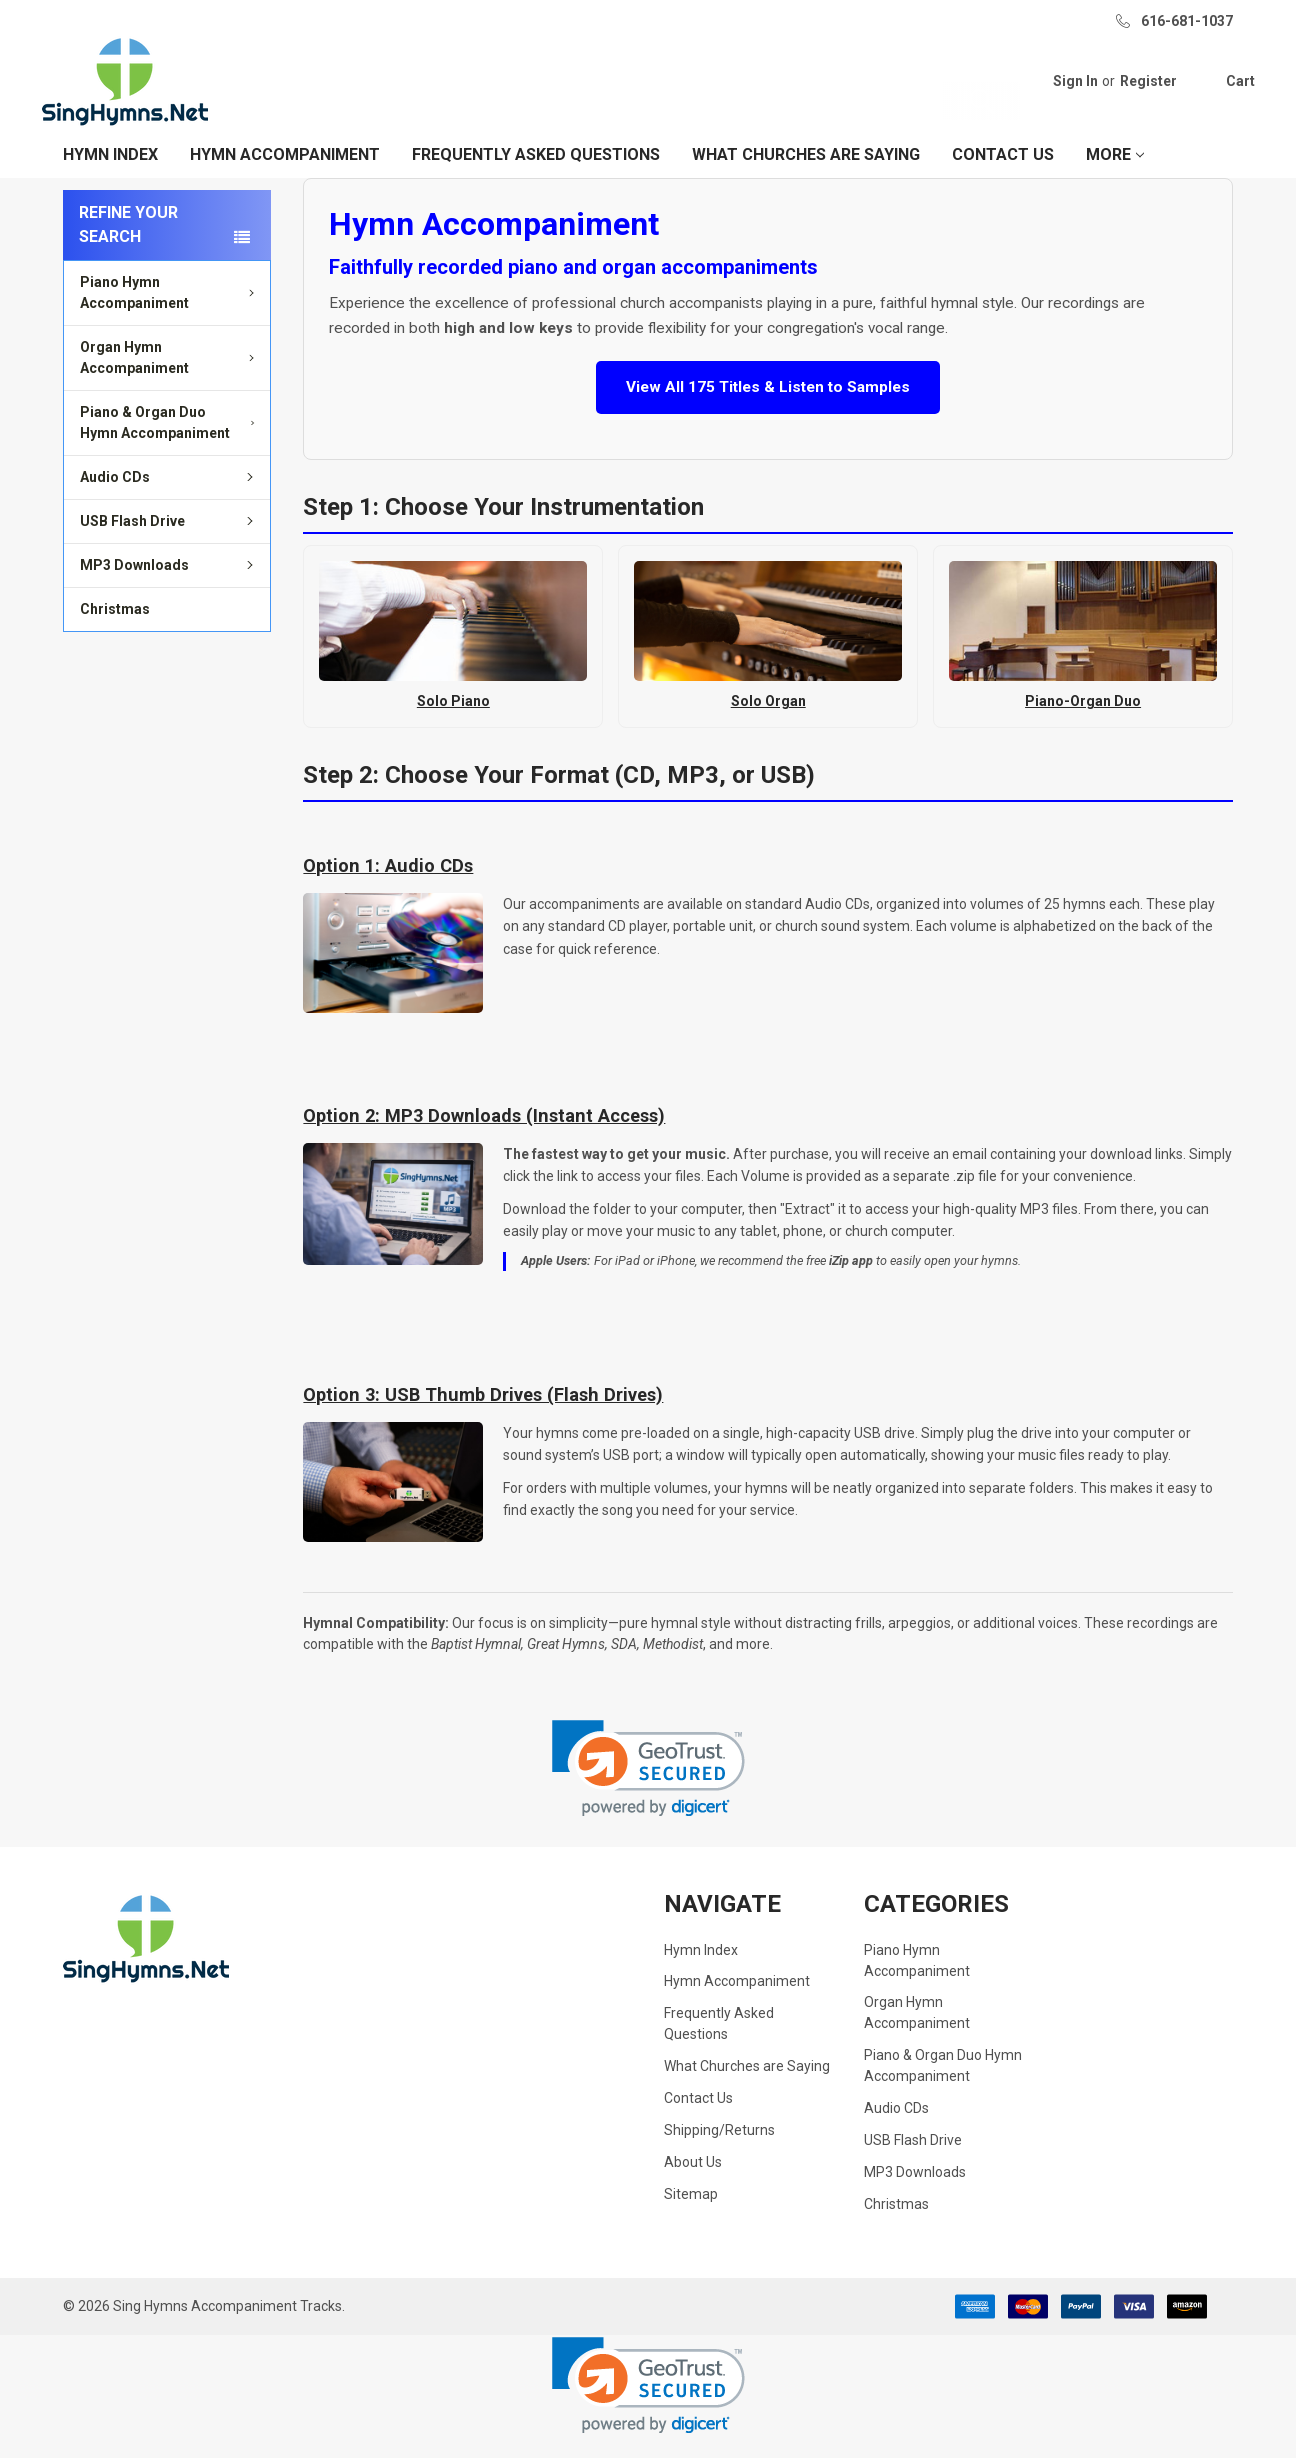 Image resolution: width=1296 pixels, height=2458 pixels. What do you see at coordinates (128, 246) in the screenshot?
I see `Refine your search` at bounding box center [128, 246].